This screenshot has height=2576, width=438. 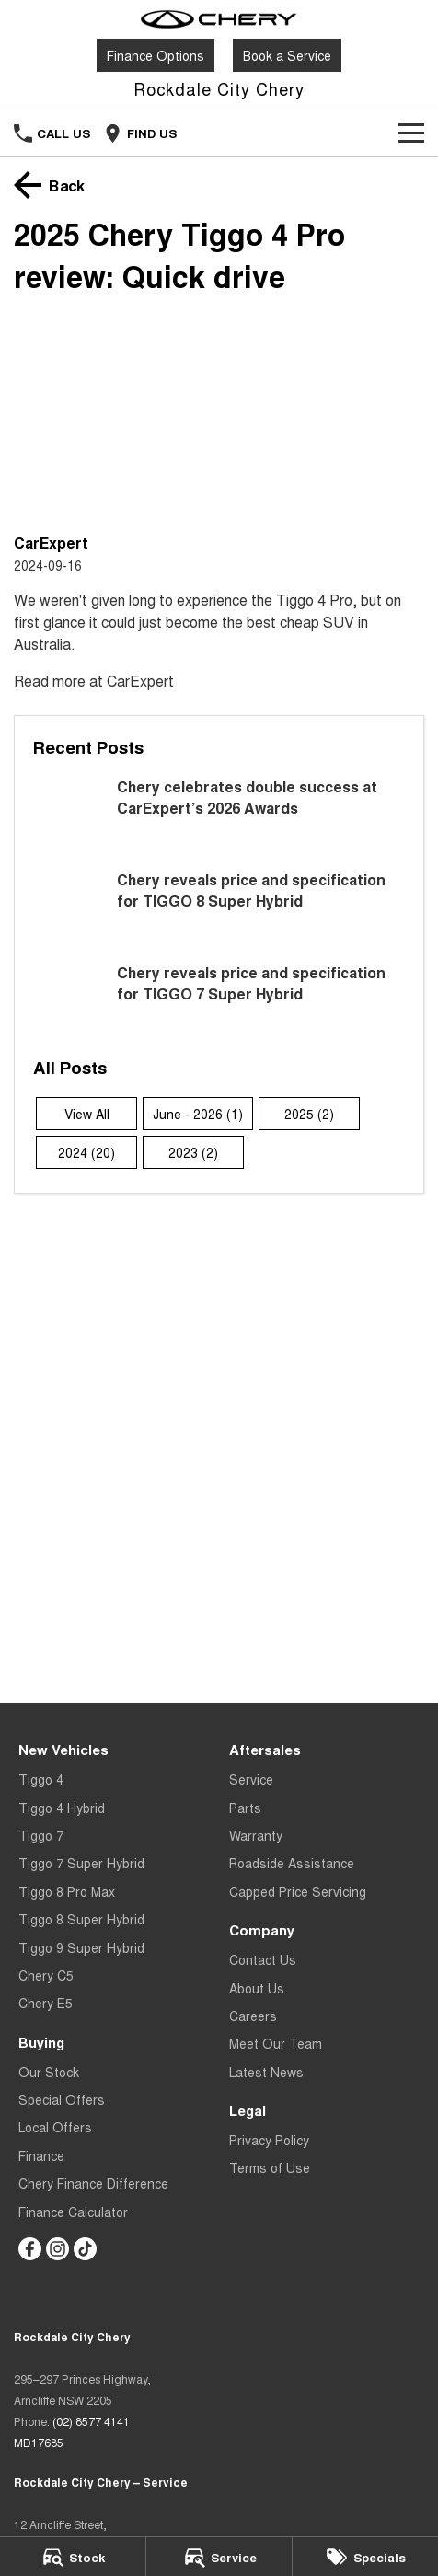 I want to click on Chery Finance Difference, so click(x=93, y=2183).